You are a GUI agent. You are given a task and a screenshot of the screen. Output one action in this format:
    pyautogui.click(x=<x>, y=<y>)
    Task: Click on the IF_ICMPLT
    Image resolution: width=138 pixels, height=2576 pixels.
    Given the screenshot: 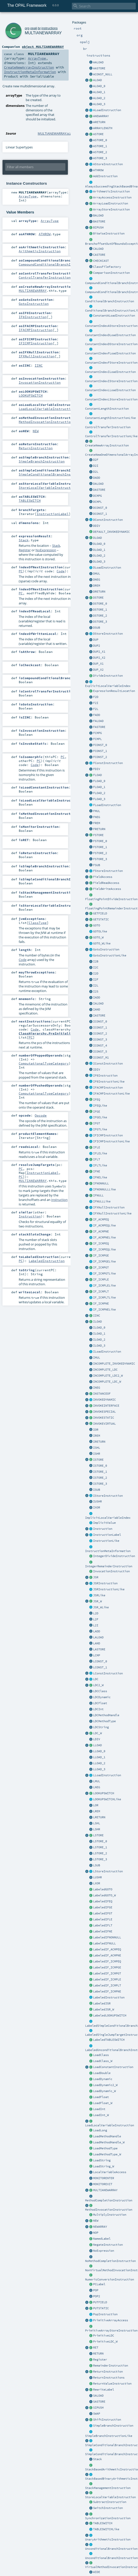 What is the action you would take?
    pyautogui.click(x=101, y=1291)
    